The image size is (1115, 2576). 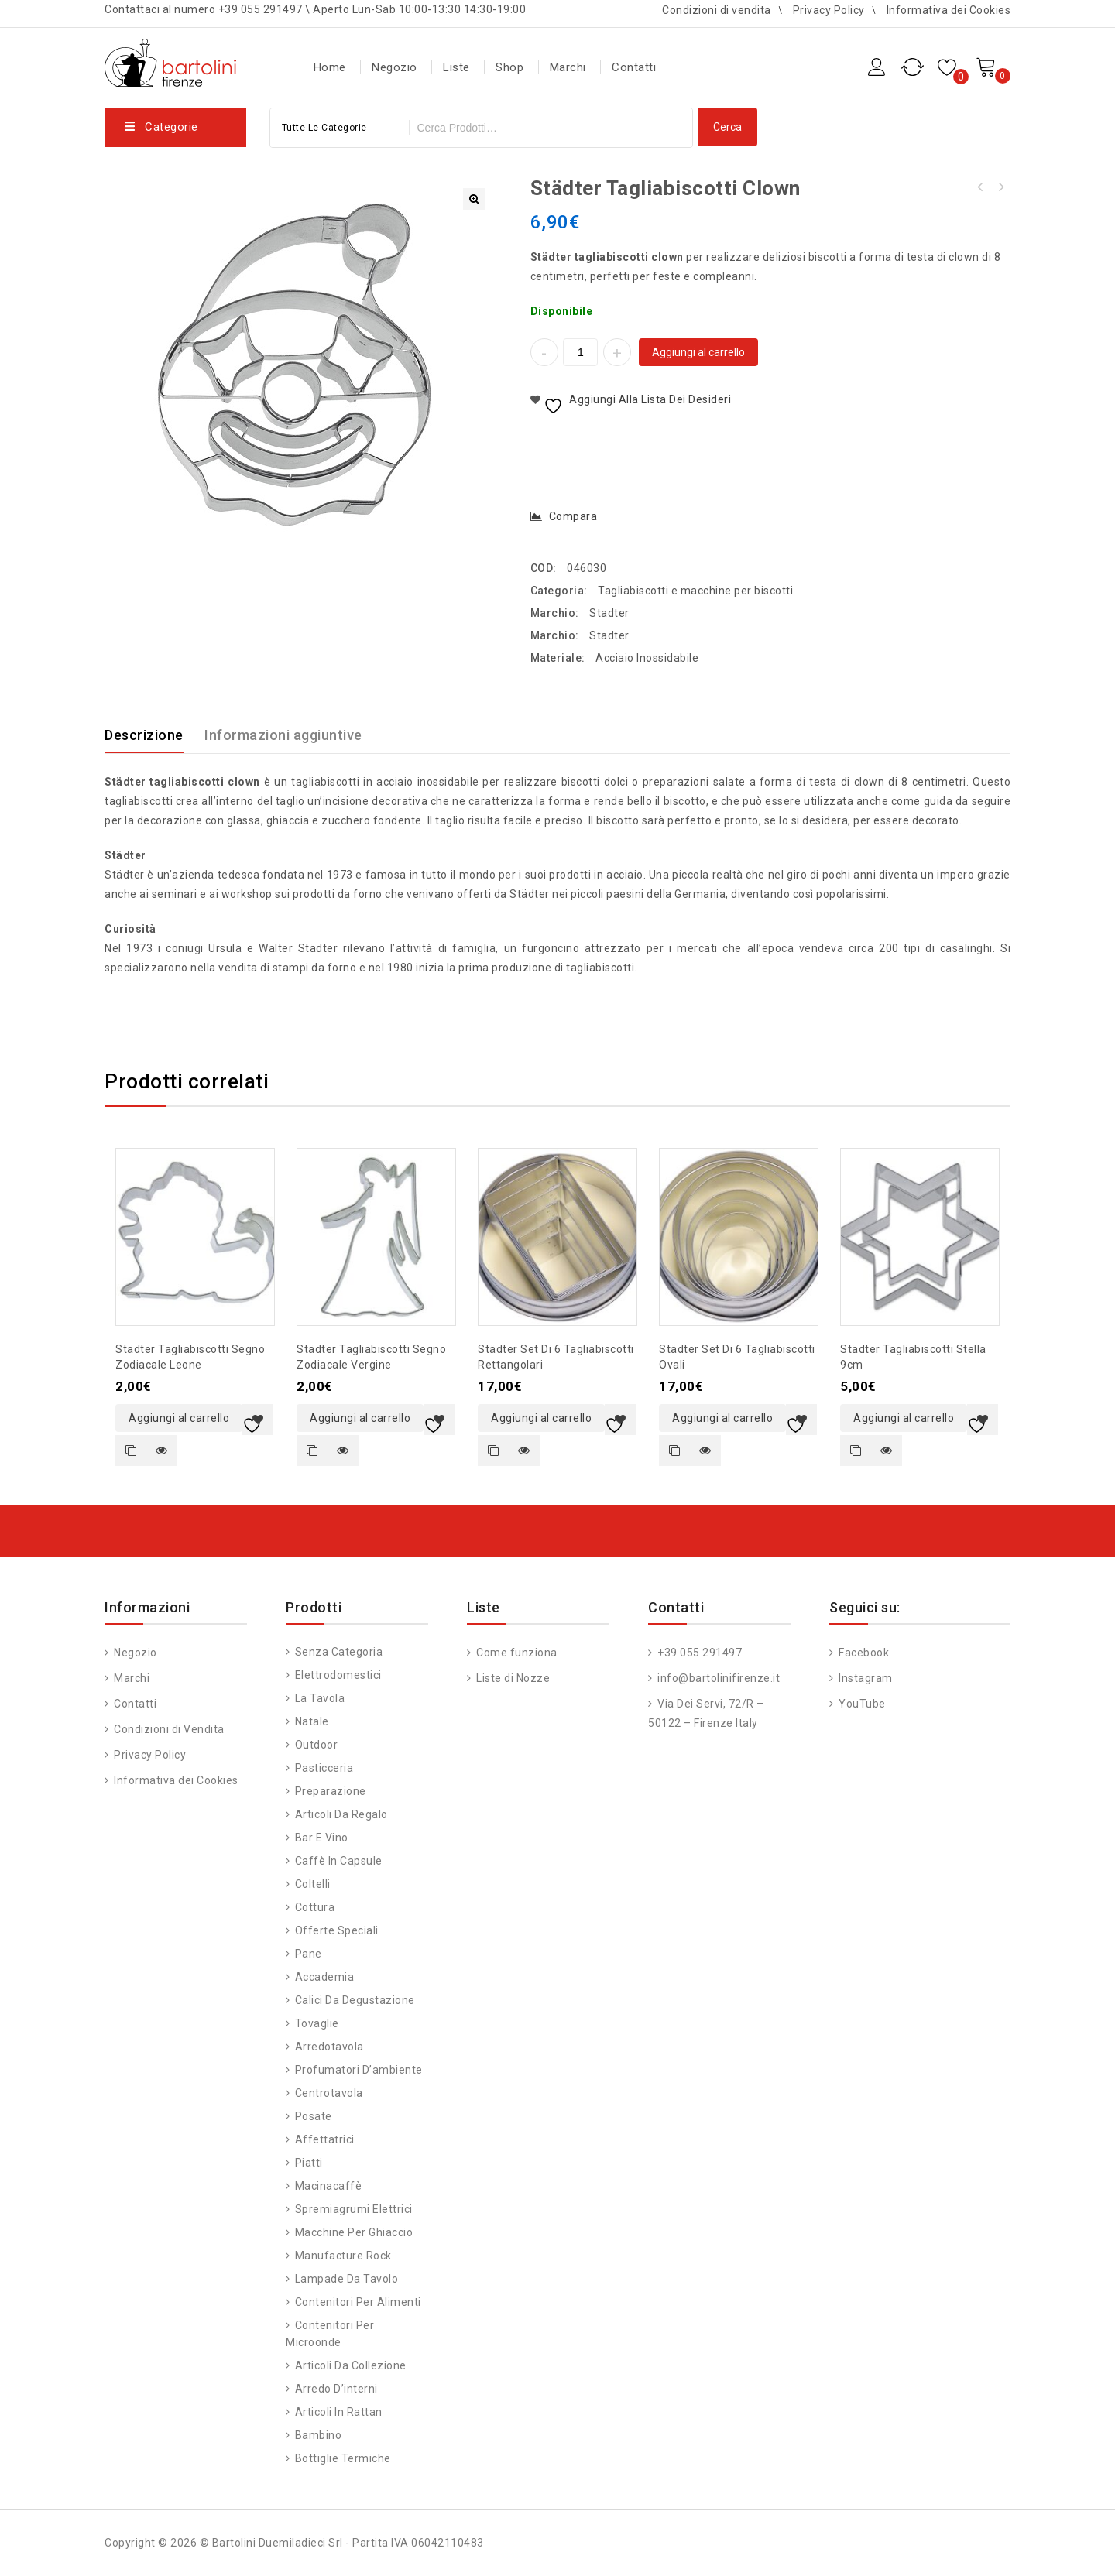 What do you see at coordinates (347, 2279) in the screenshot?
I see `Lampade da Tavolo` at bounding box center [347, 2279].